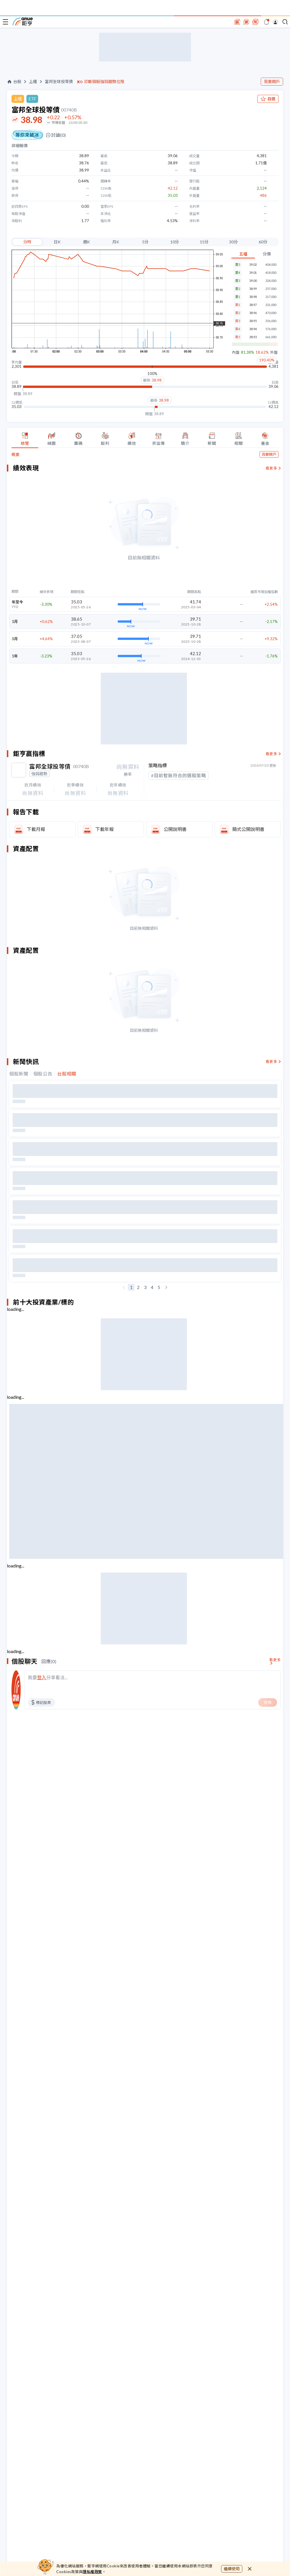 The image size is (290, 2576). I want to click on 60分, so click(263, 241).